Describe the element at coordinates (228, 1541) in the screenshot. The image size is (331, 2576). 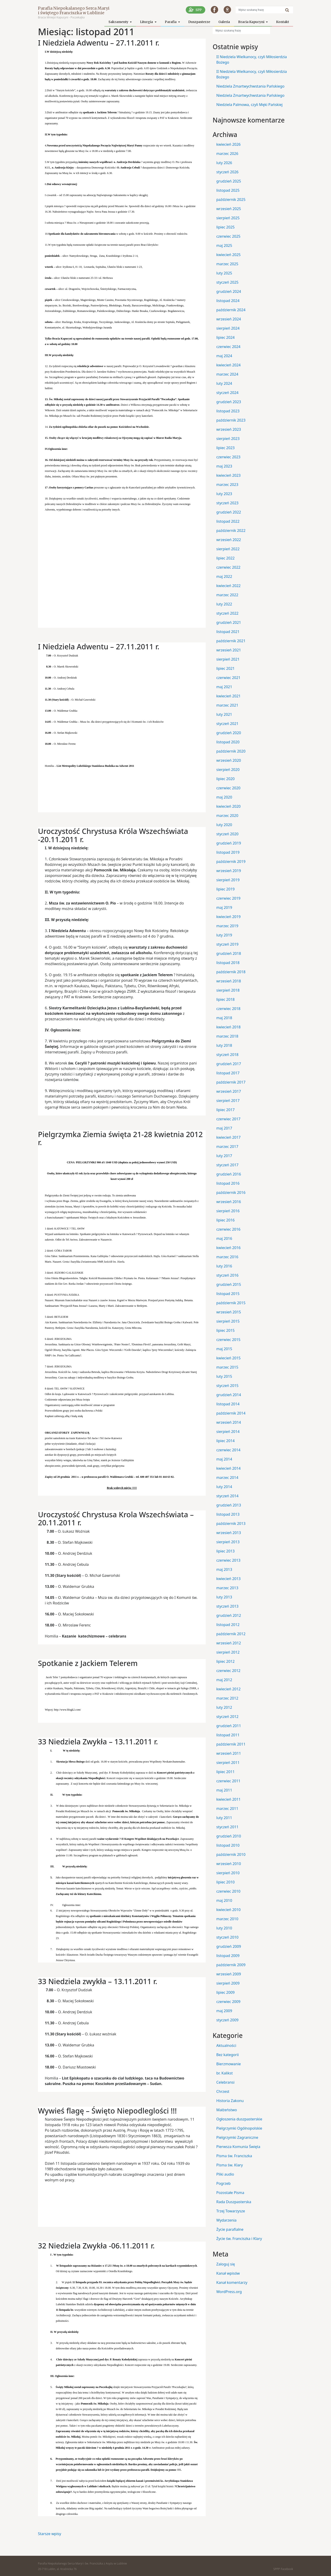
I see `sierpień 2013` at that location.